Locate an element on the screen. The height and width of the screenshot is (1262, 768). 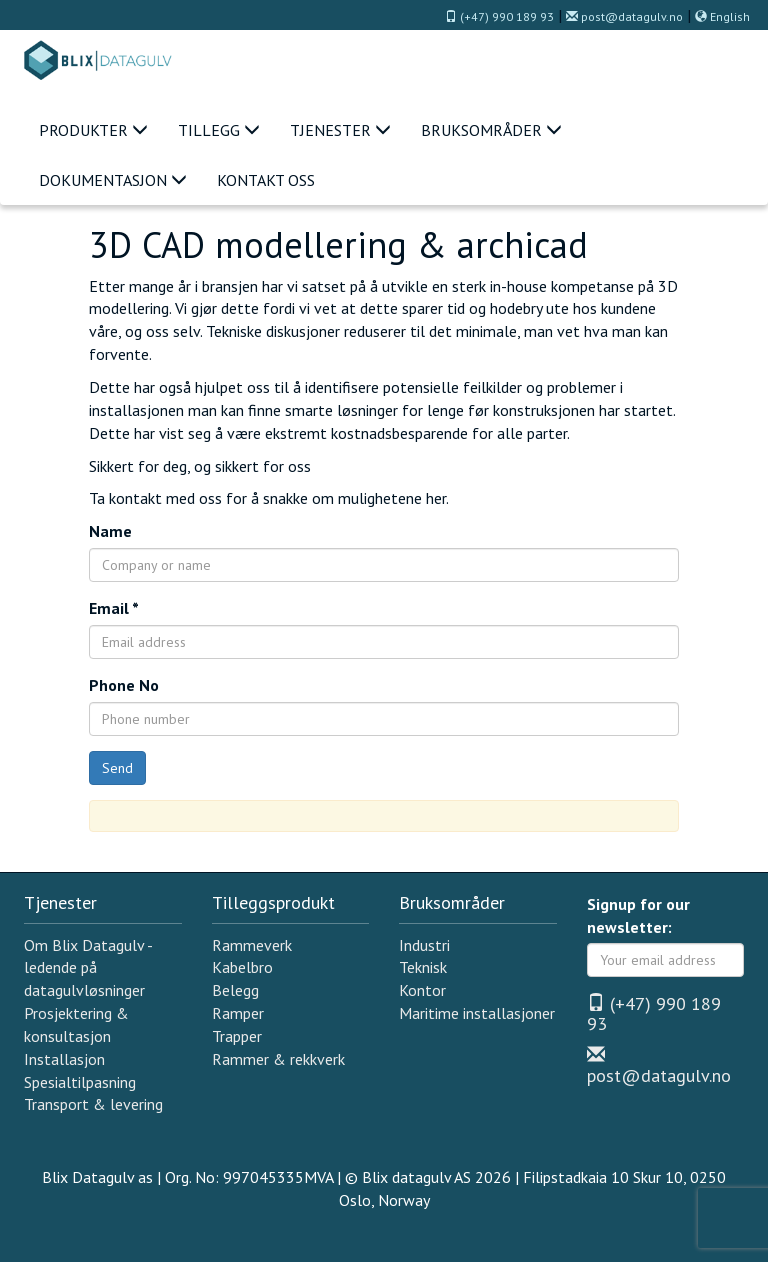
Ramper is located at coordinates (238, 1013).